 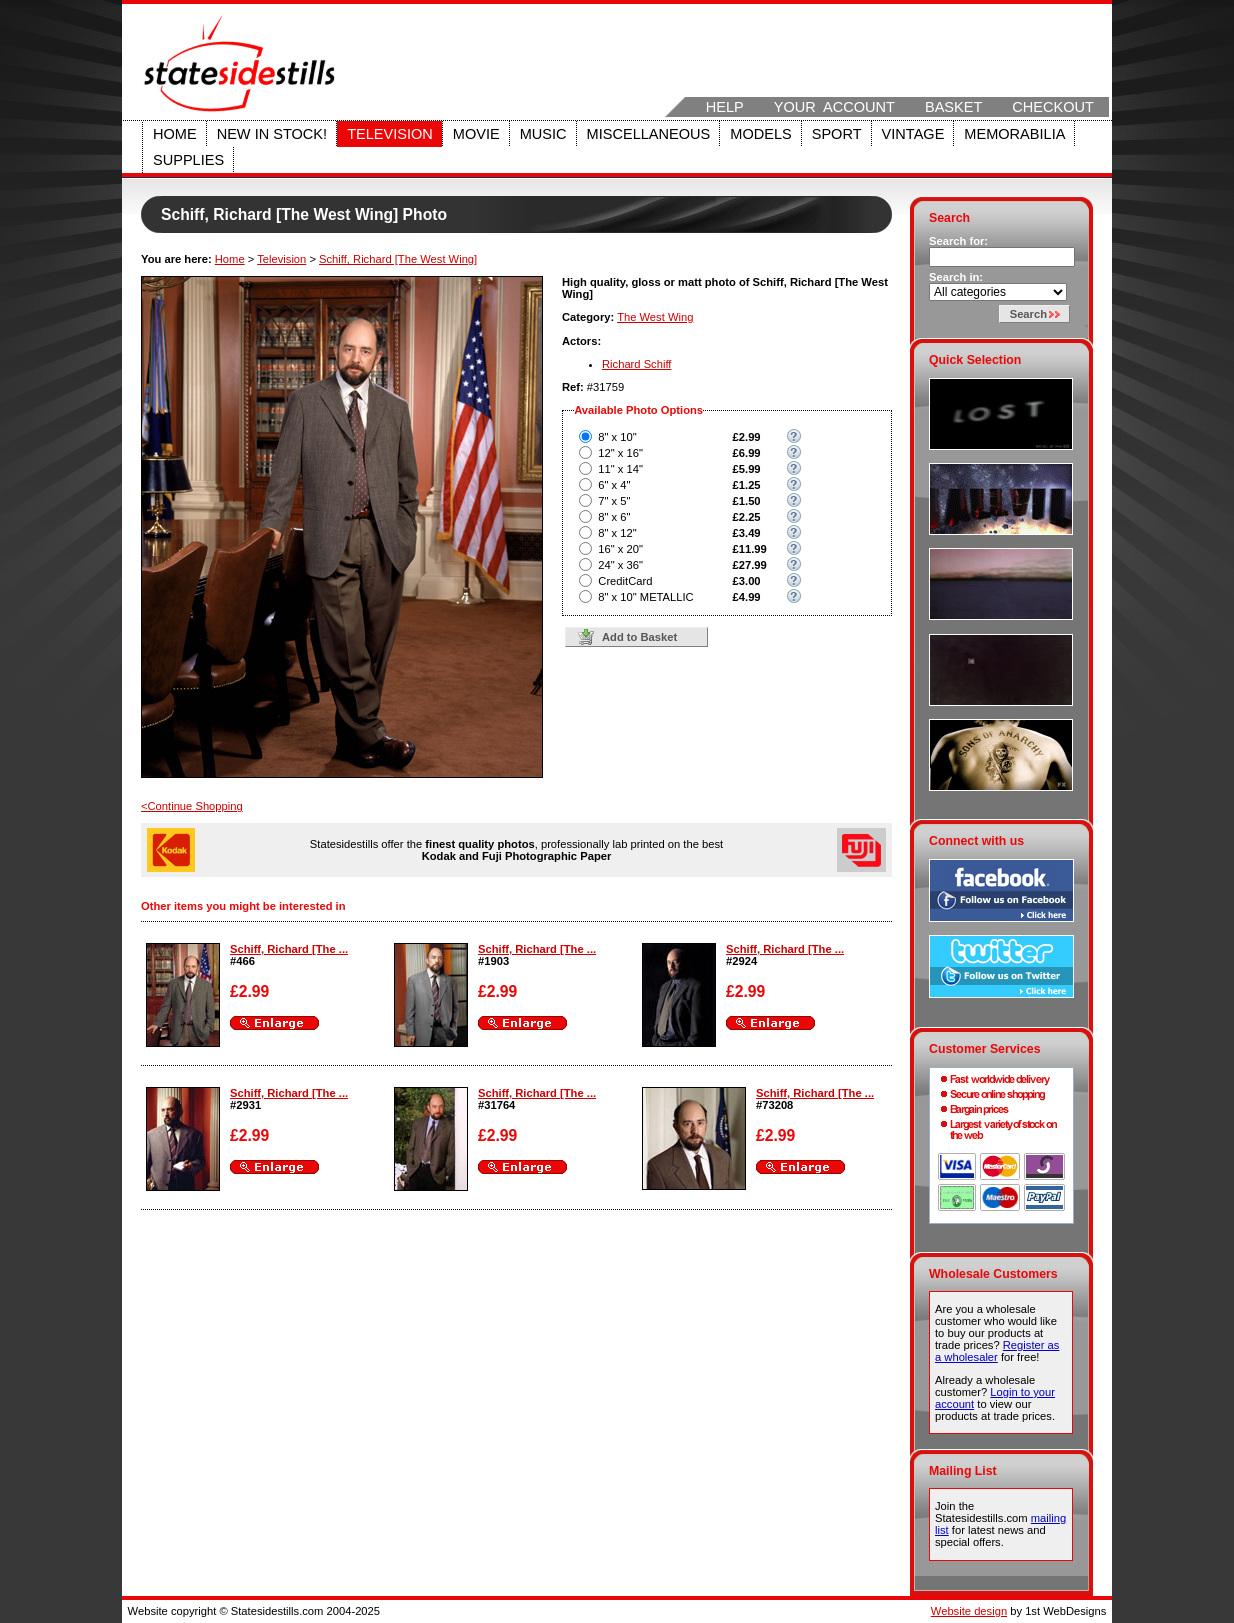 I want to click on Sport, so click(x=837, y=134).